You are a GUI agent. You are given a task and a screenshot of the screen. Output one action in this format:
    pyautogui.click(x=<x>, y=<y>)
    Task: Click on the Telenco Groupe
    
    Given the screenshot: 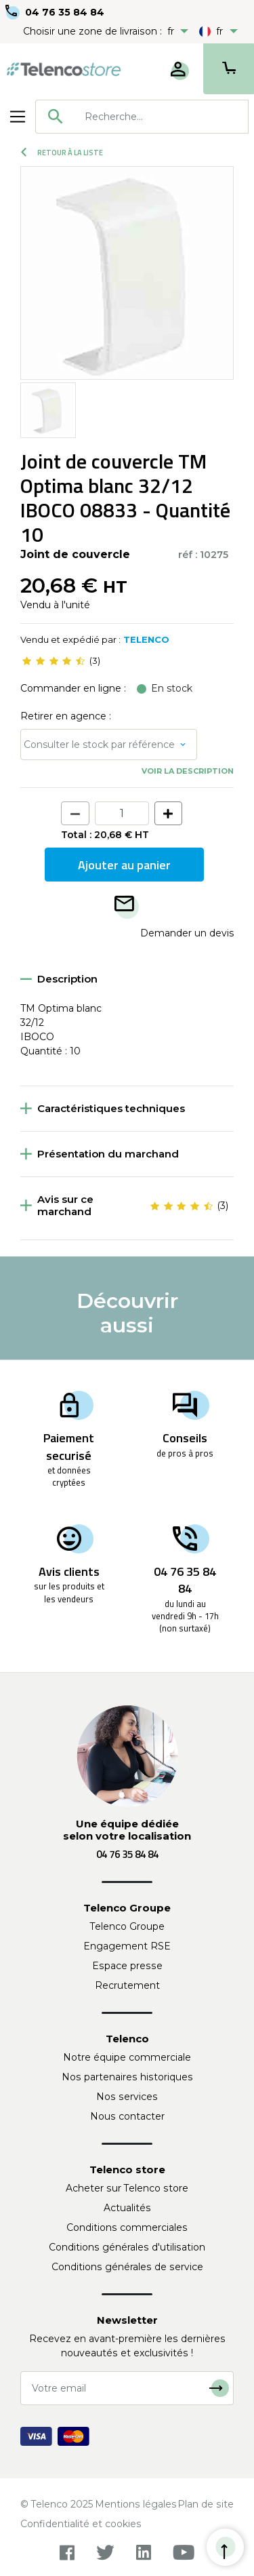 What is the action you would take?
    pyautogui.click(x=127, y=1926)
    